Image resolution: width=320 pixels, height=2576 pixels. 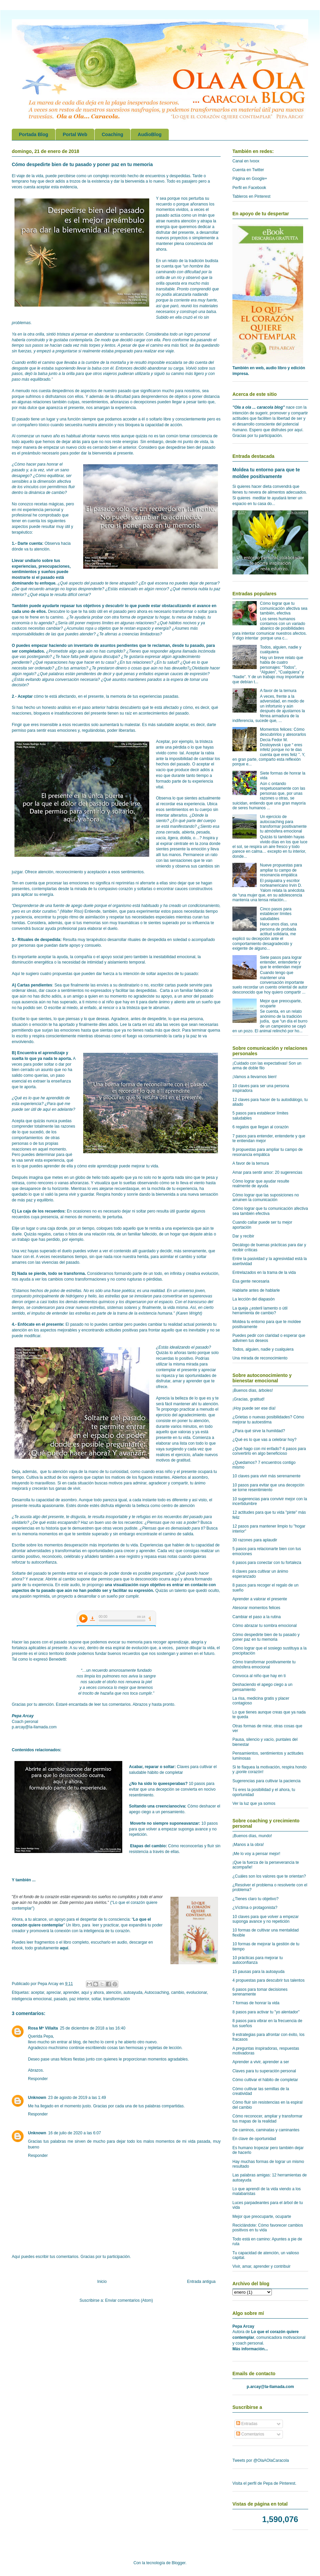 What do you see at coordinates (283, 731) in the screenshot?
I see `Momentos felices: Cómo descubrirlos y atesorarlos` at bounding box center [283, 731].